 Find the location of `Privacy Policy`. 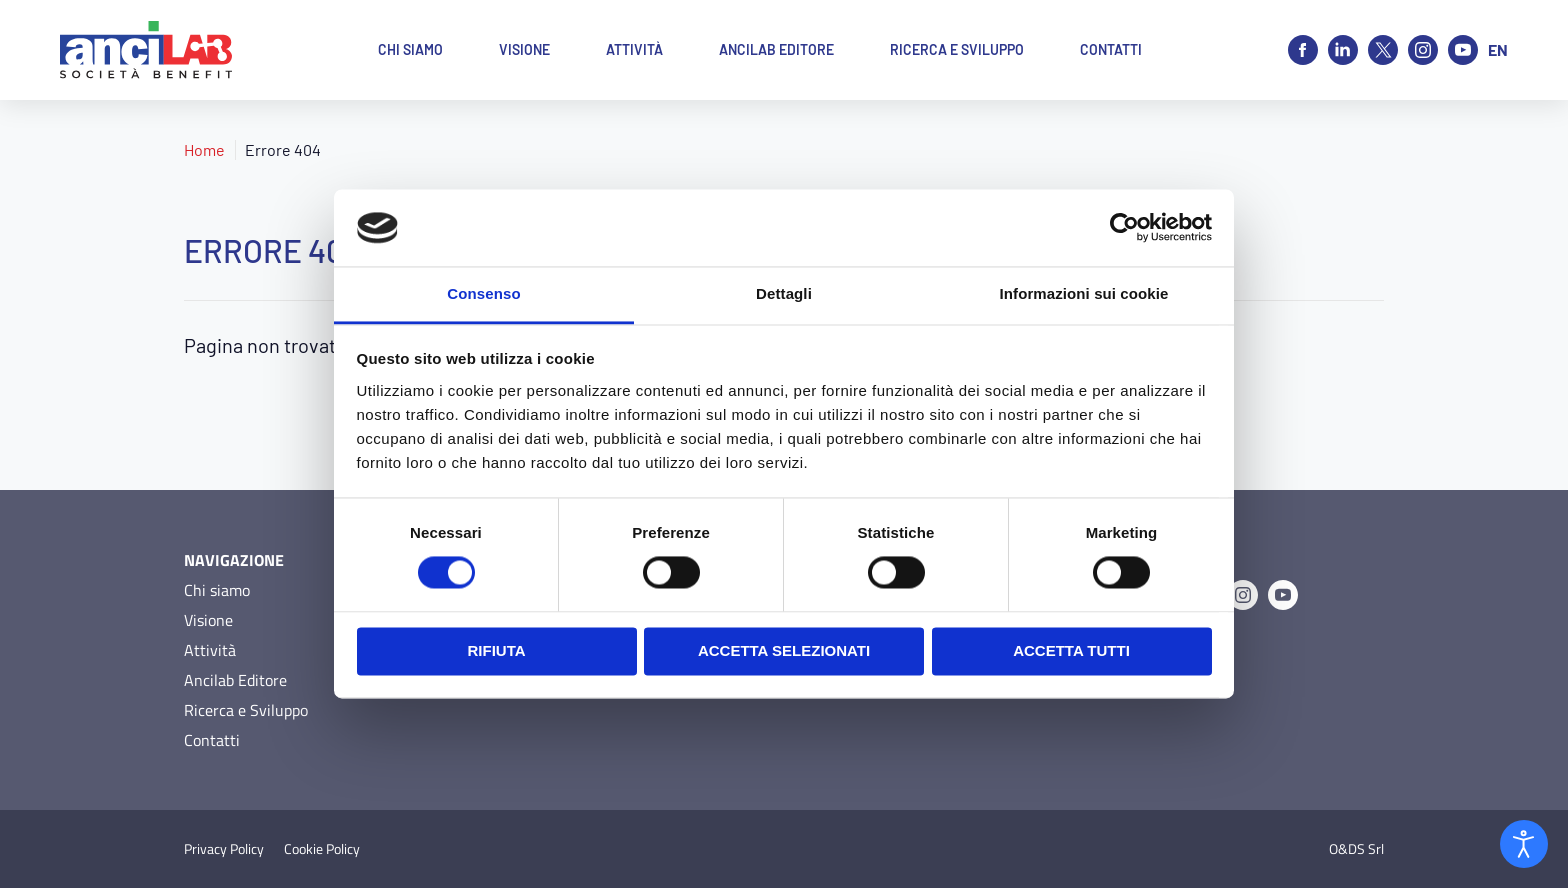

Privacy Policy is located at coordinates (224, 849).